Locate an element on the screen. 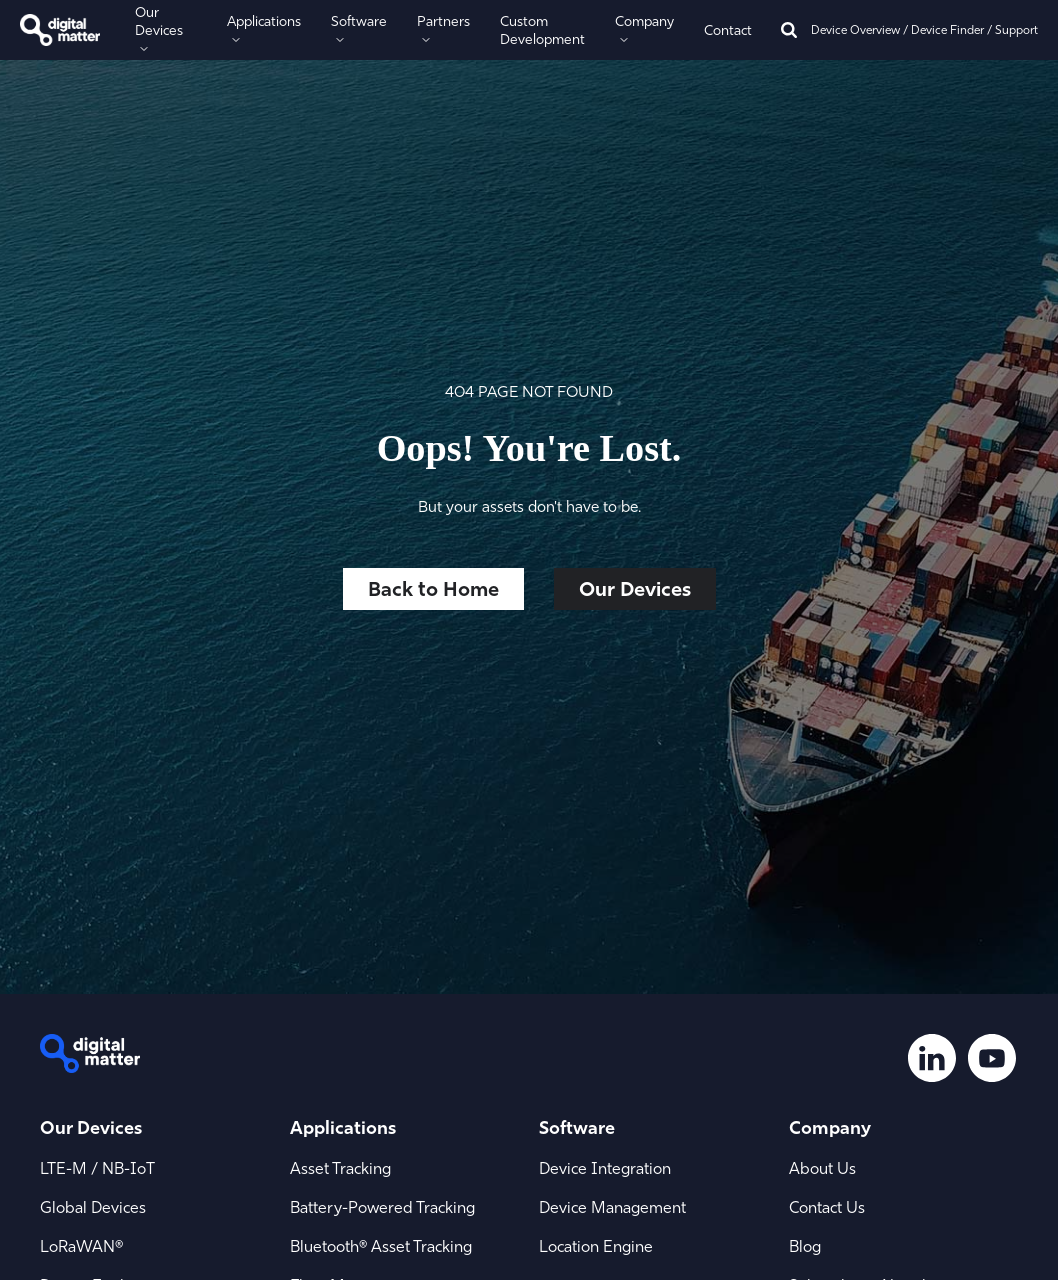 The width and height of the screenshot is (1058, 1280). Device Overview is located at coordinates (855, 29).